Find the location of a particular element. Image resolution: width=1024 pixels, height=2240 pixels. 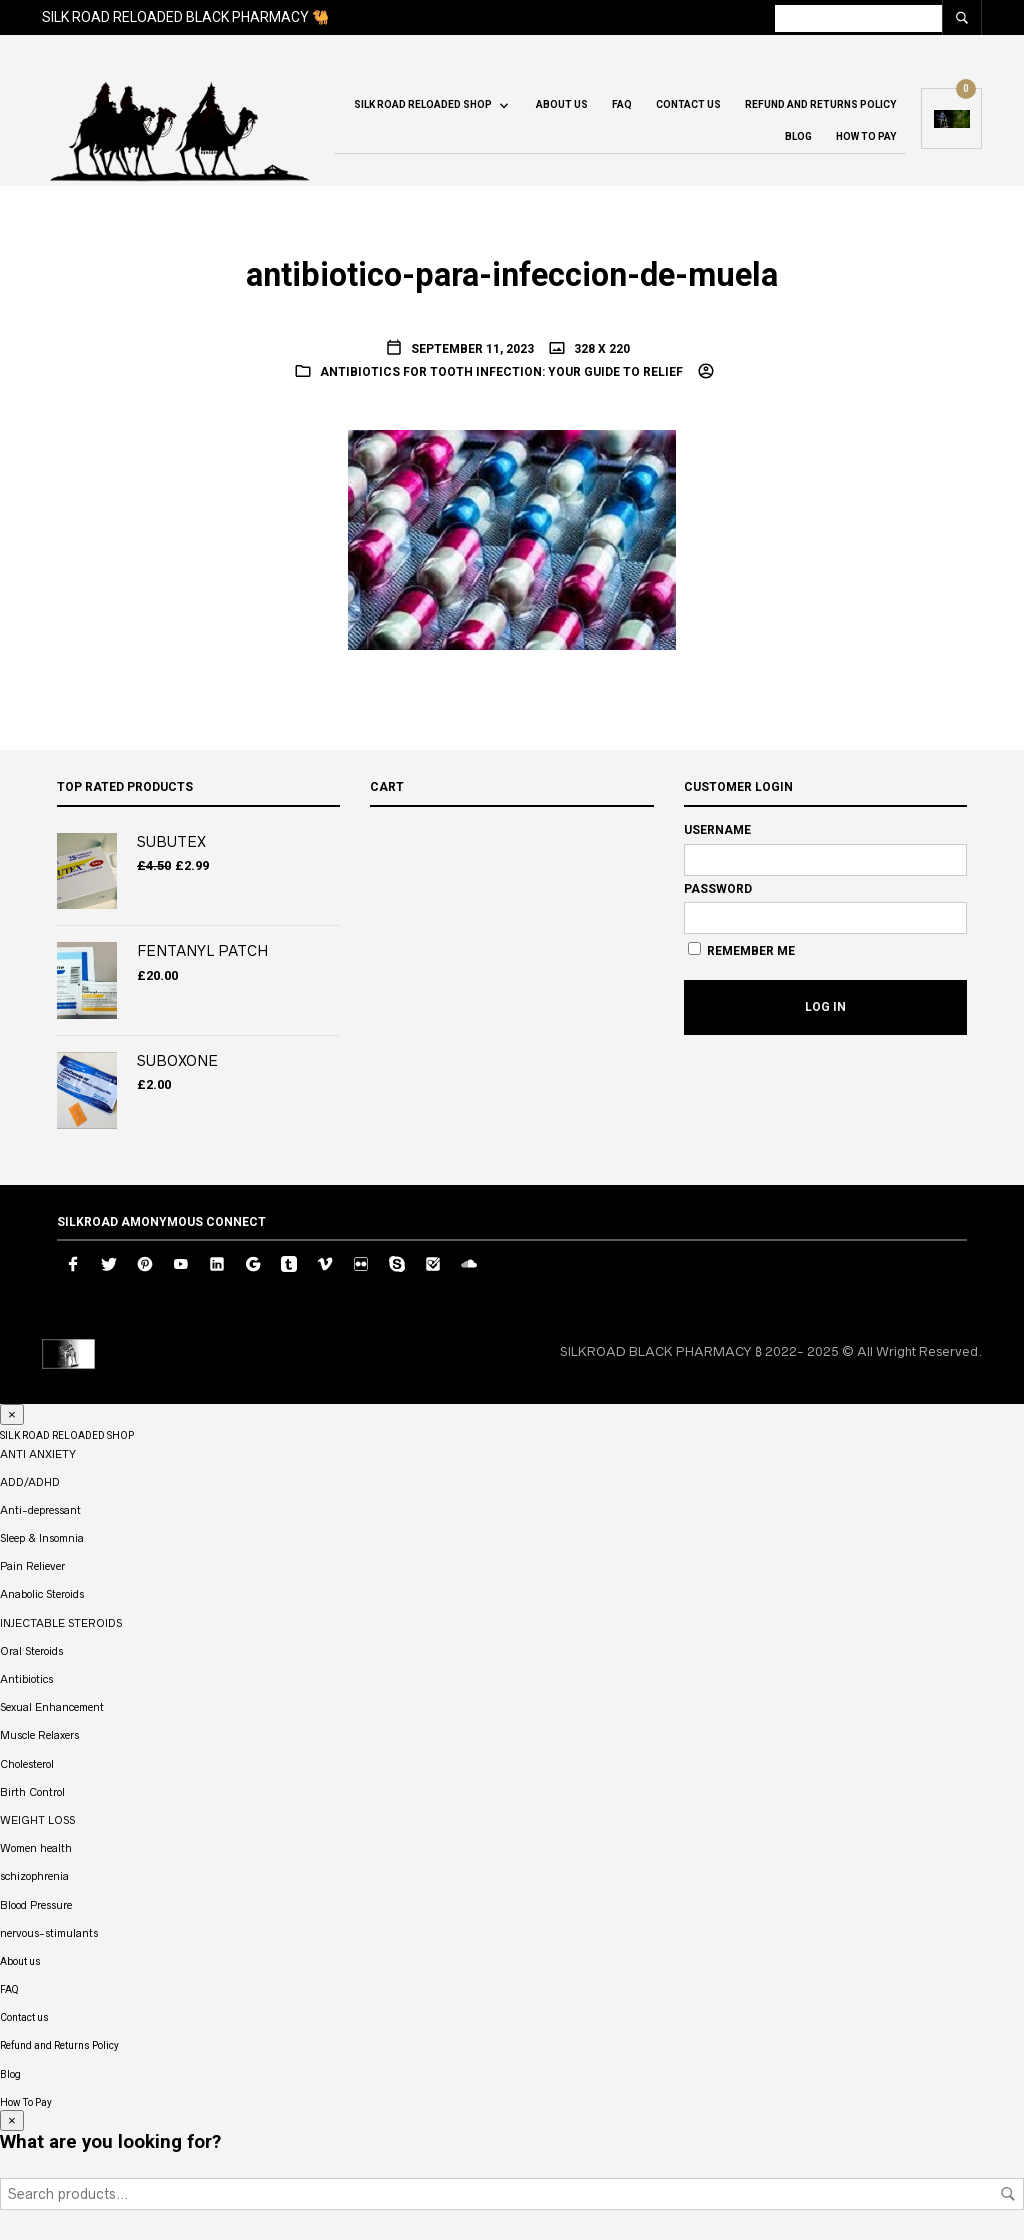

Antibiotics is located at coordinates (26, 1679).